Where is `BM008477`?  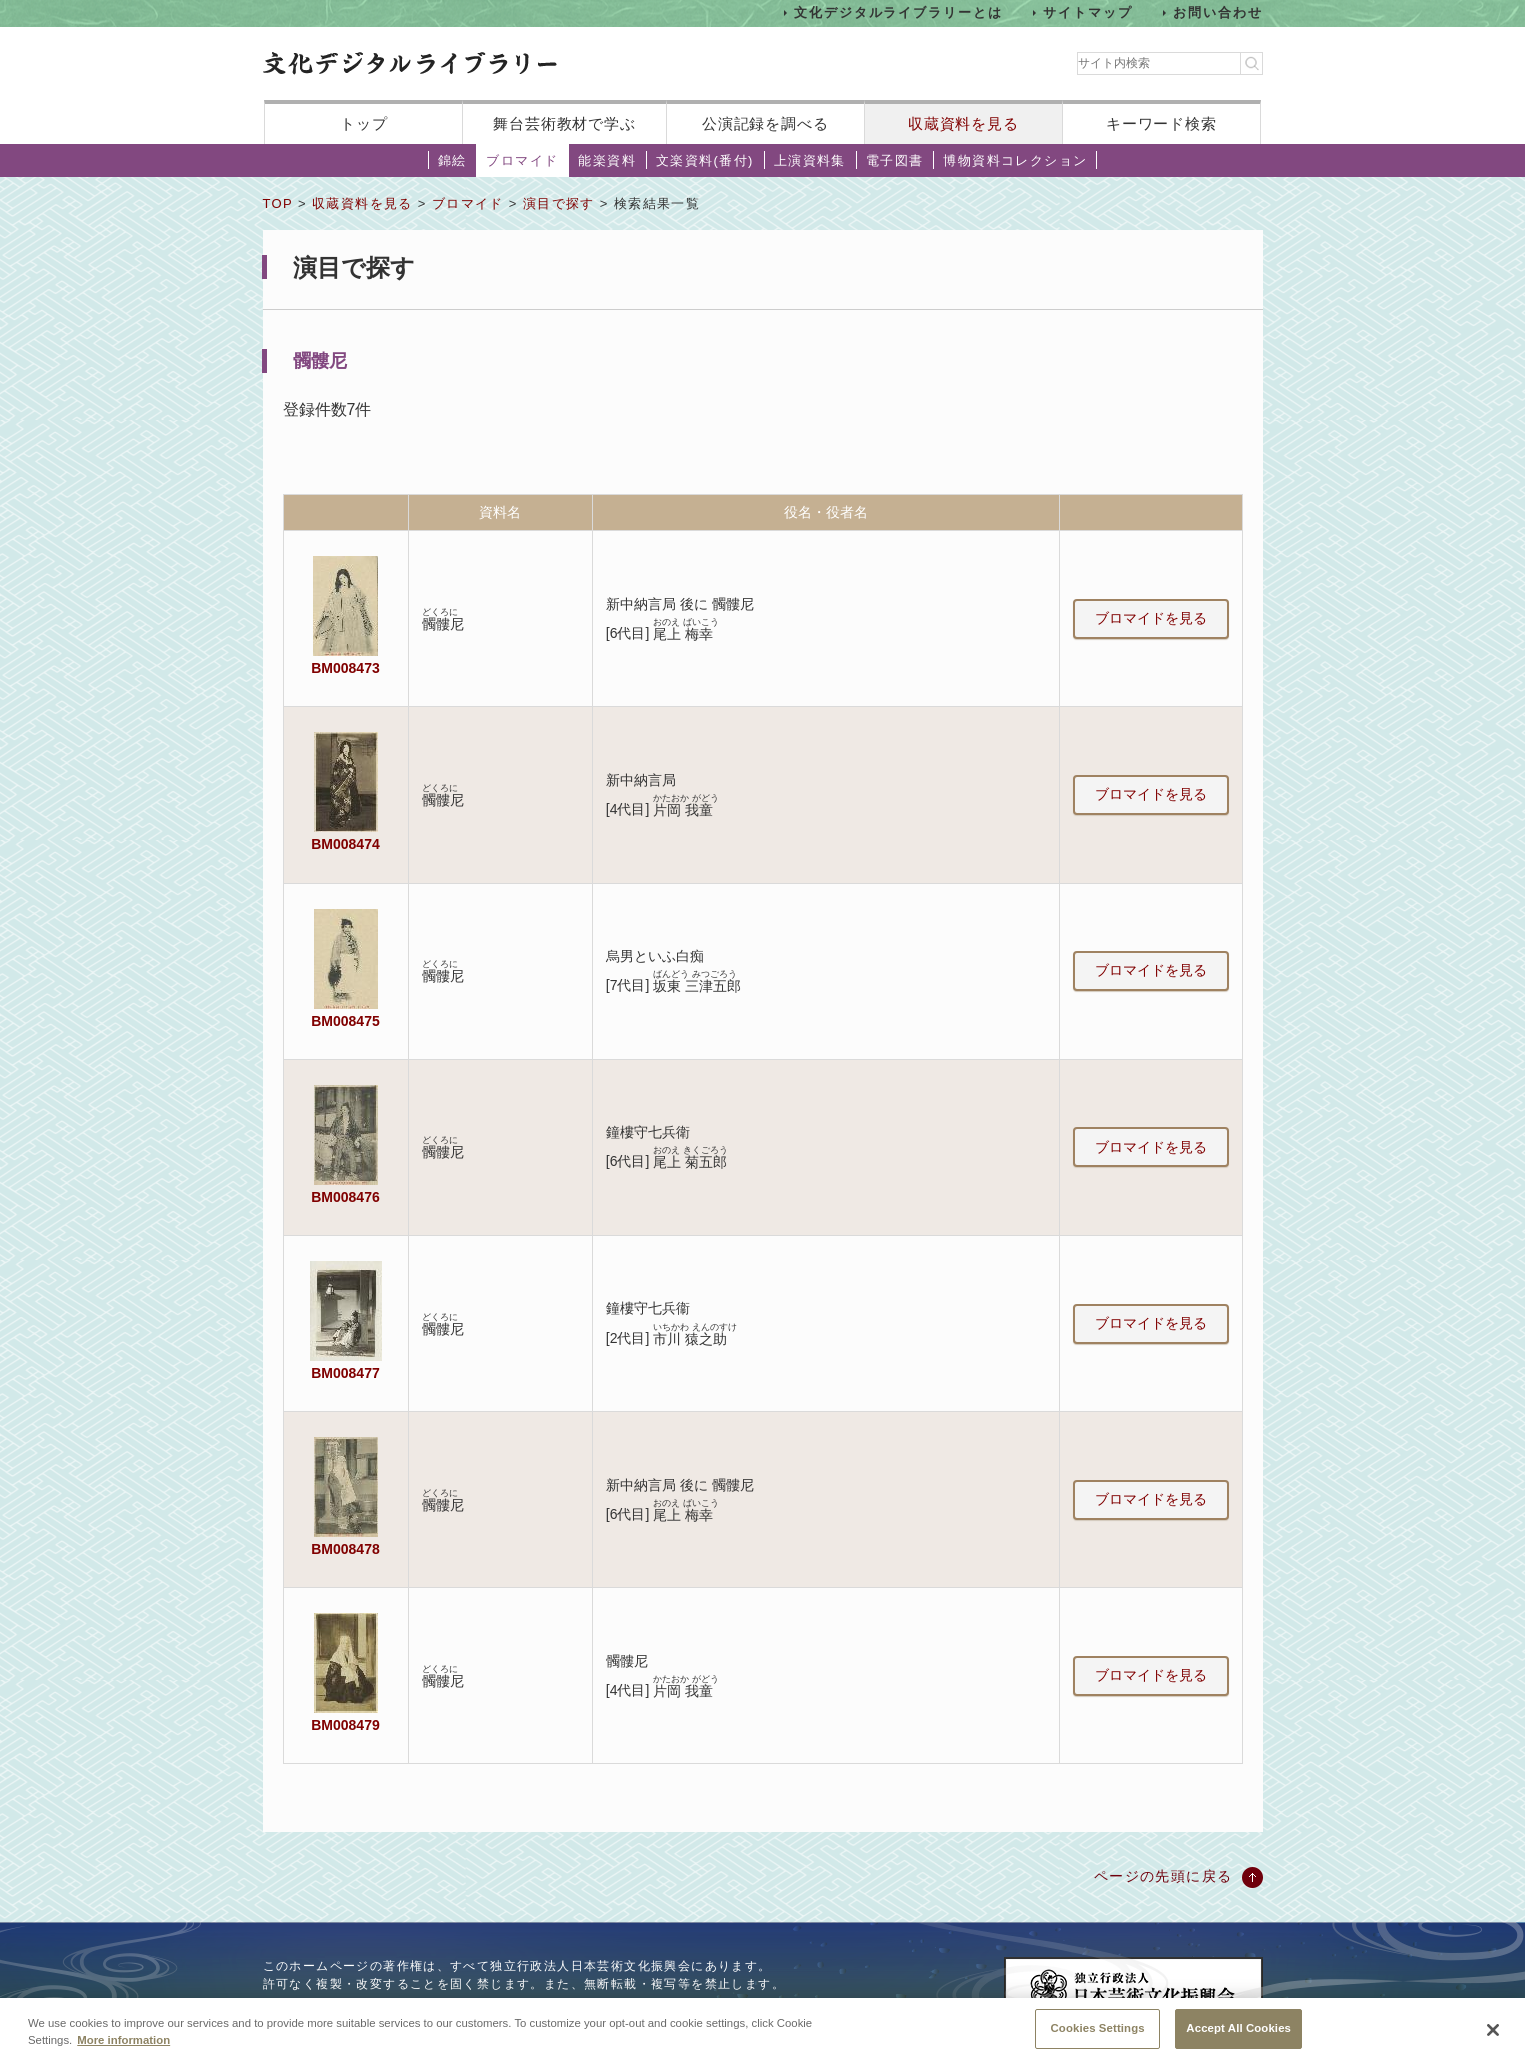 BM008477 is located at coordinates (345, 1373).